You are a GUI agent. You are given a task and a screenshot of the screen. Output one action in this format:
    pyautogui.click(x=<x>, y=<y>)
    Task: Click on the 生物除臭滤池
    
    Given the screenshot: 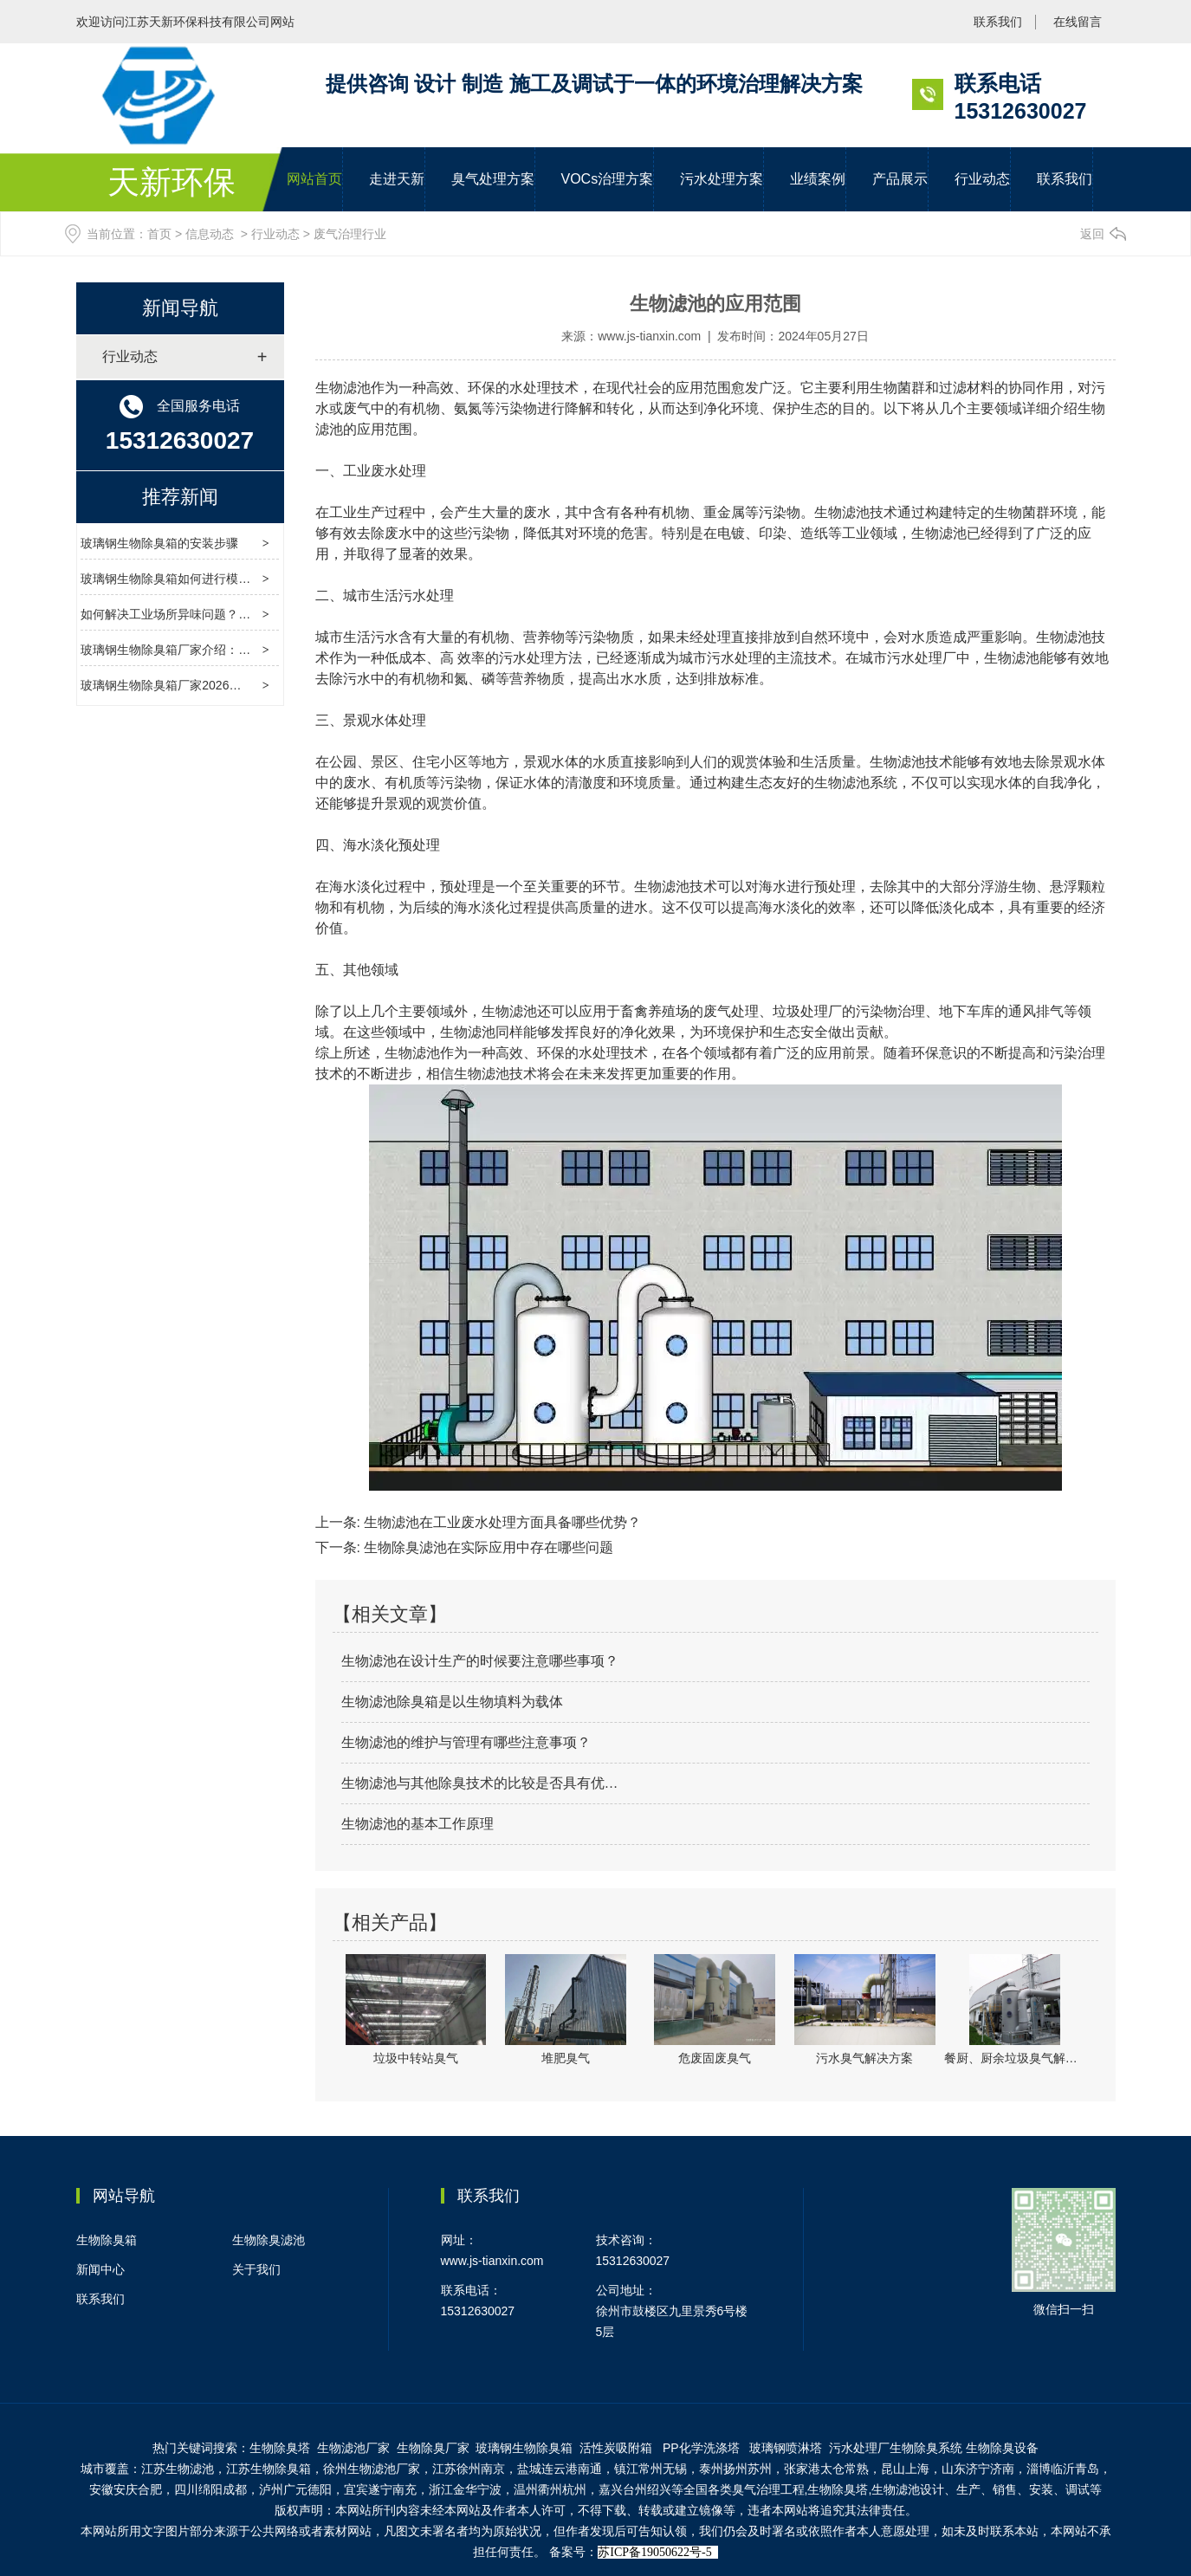 What is the action you would take?
    pyautogui.click(x=268, y=2240)
    